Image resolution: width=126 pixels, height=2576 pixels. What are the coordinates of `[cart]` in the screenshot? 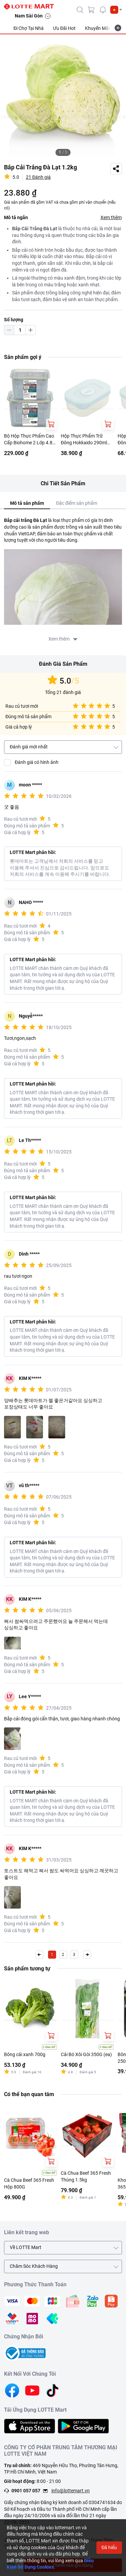 It's located at (91, 10).